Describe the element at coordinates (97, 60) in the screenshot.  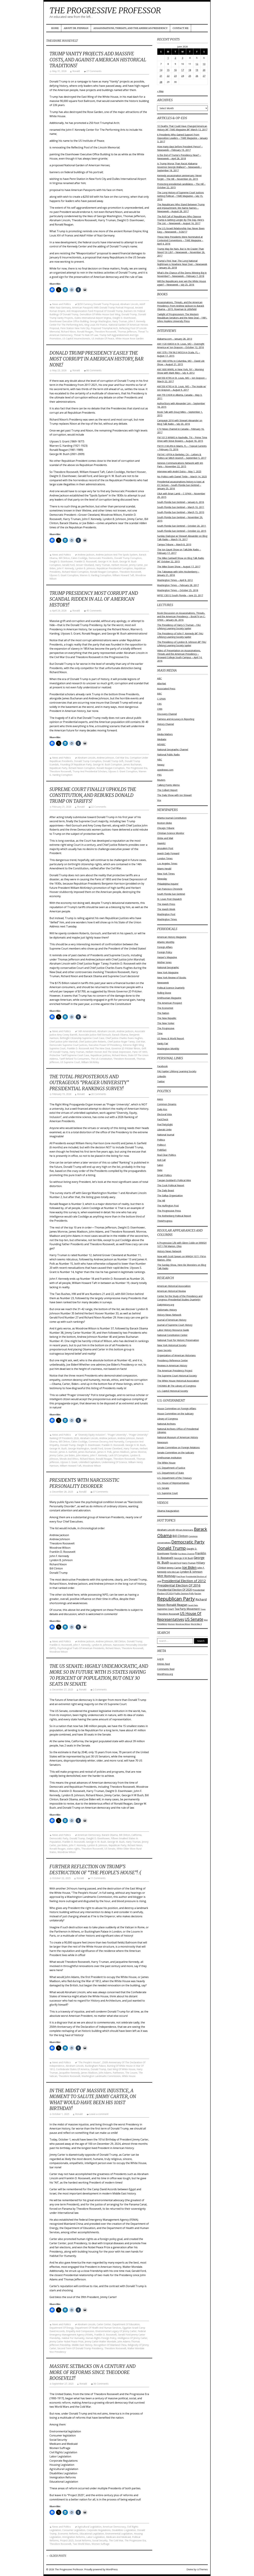
I see `Trump Vanity Projects Add Massive Costs, And Against American Historical Traditions!` at that location.